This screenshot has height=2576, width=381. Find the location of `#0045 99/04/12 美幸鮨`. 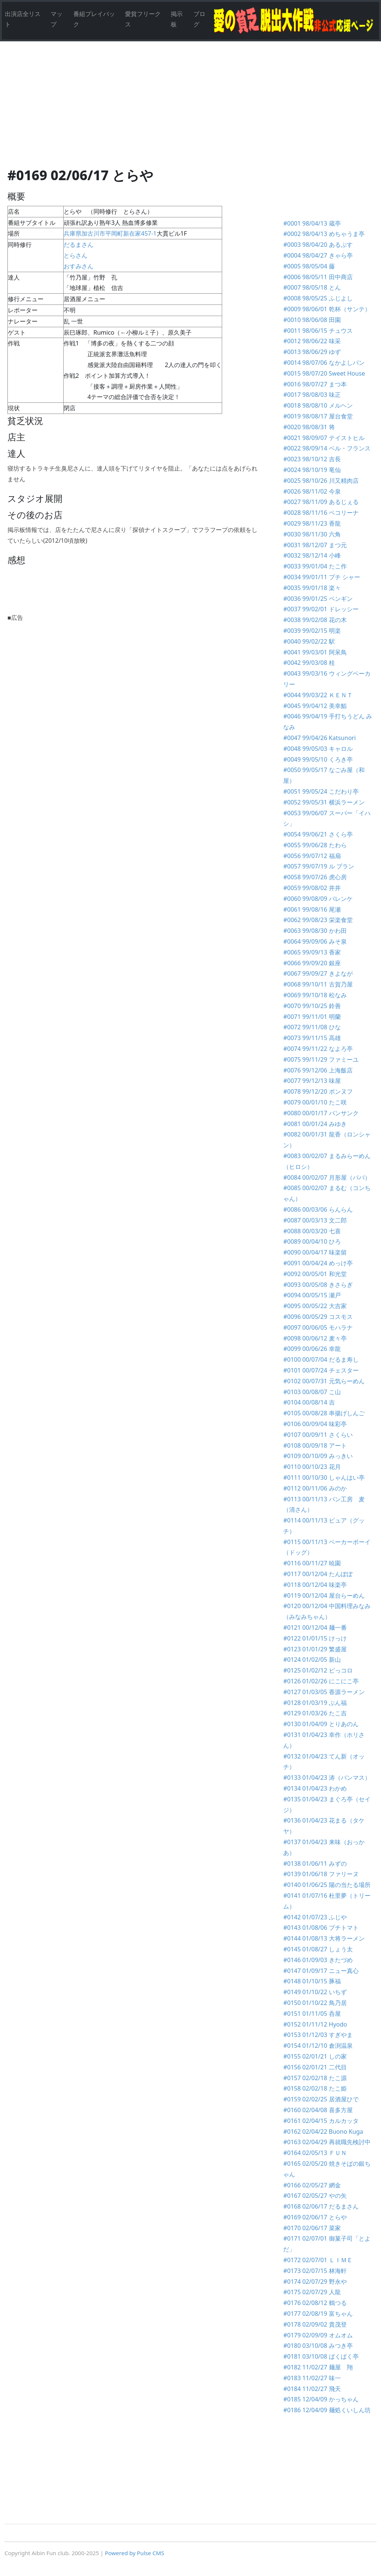

#0045 99/04/12 美幸鮨 is located at coordinates (314, 706).